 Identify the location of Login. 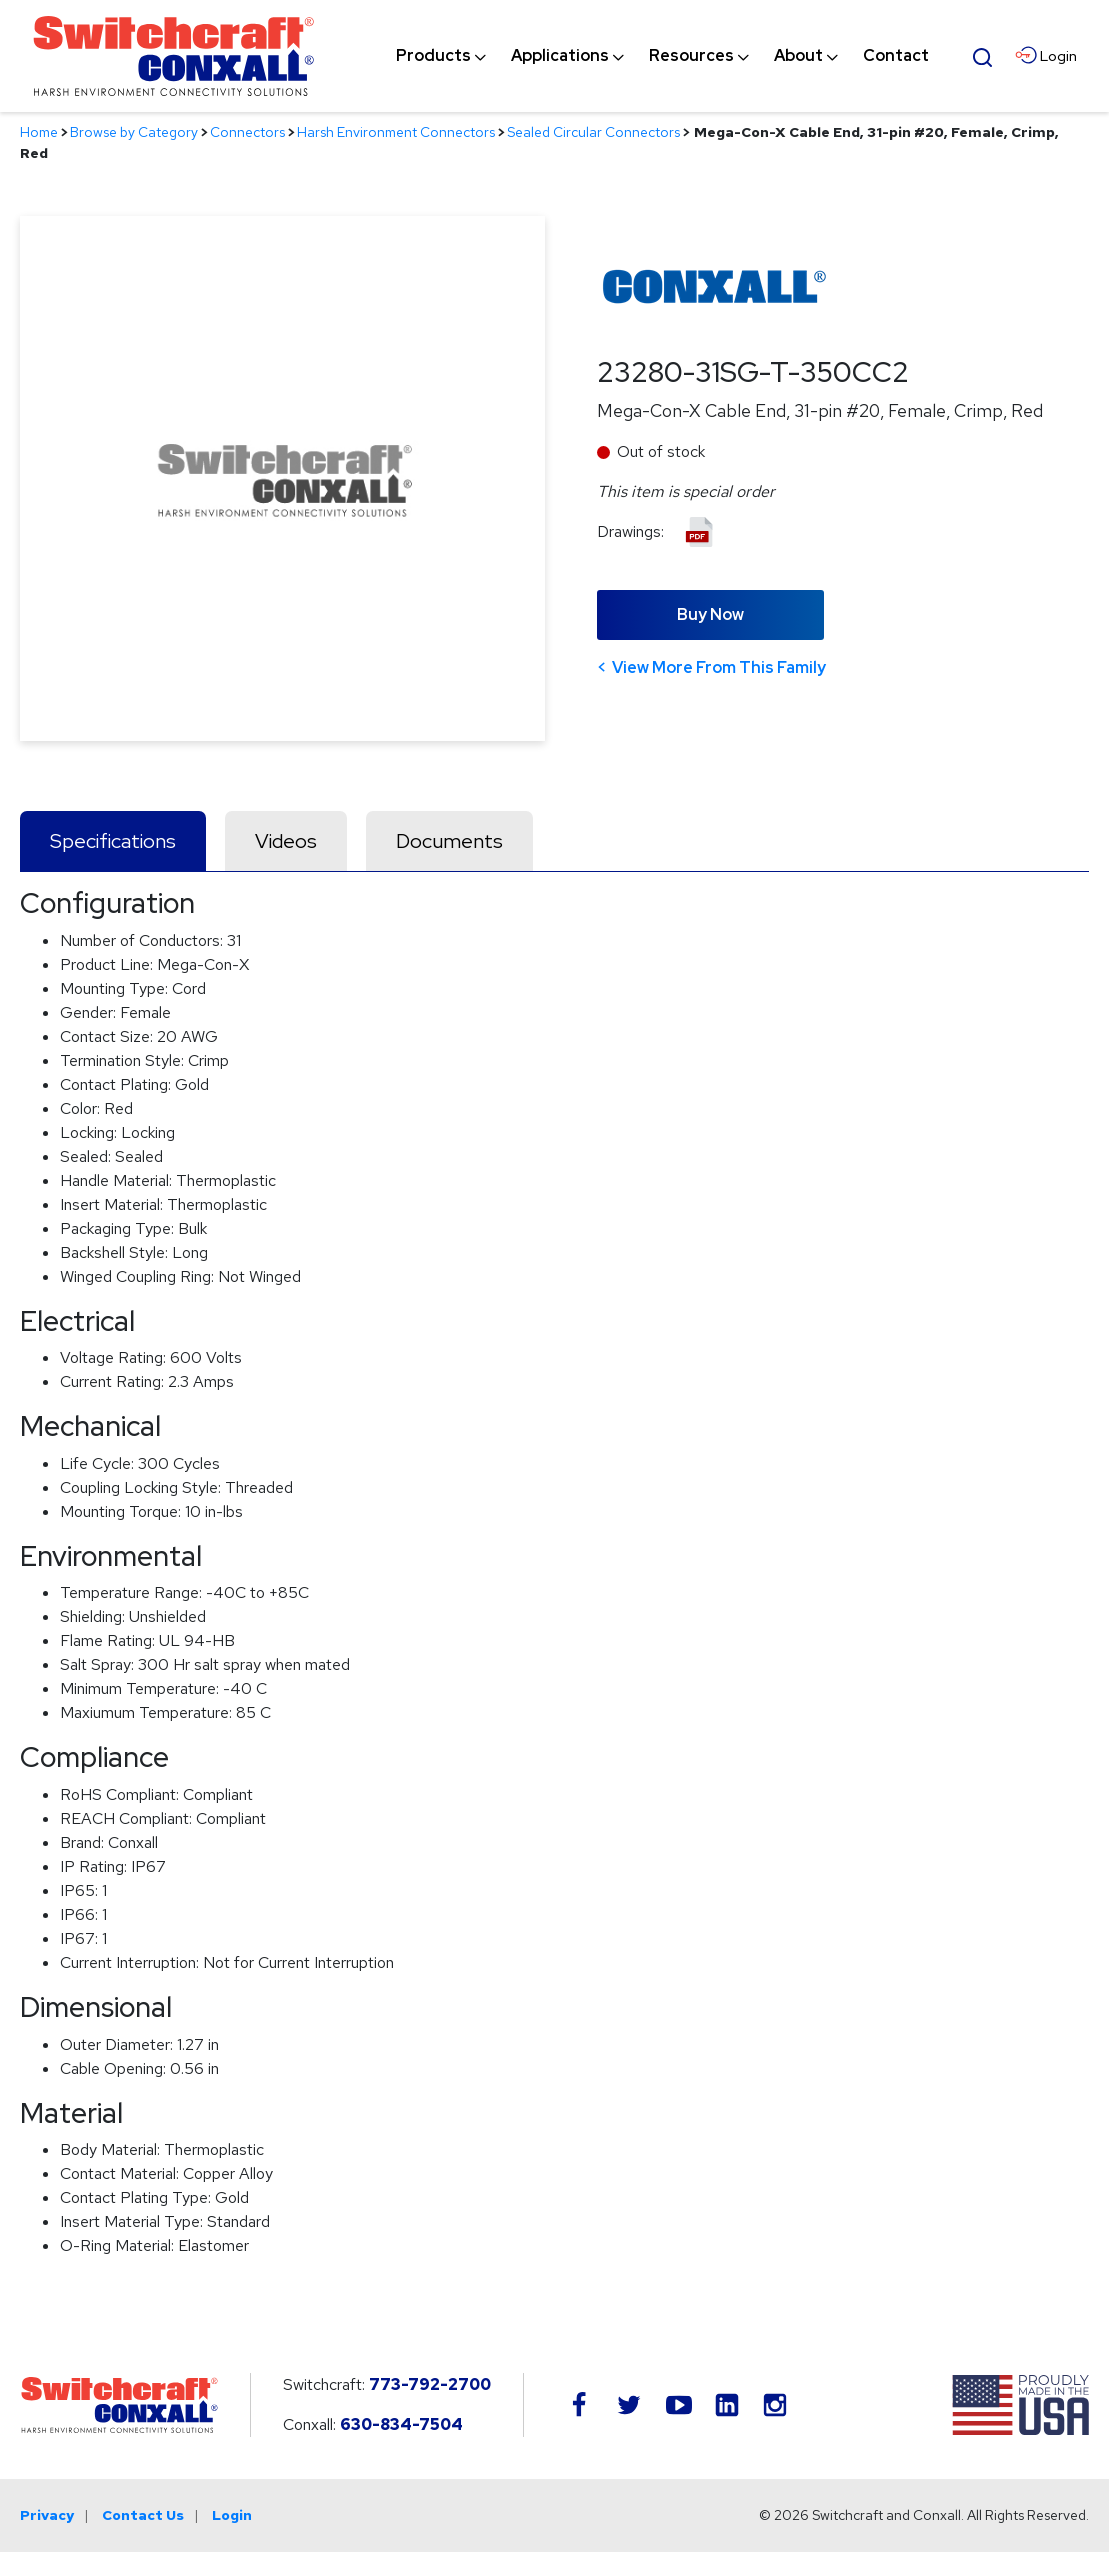
(232, 2515).